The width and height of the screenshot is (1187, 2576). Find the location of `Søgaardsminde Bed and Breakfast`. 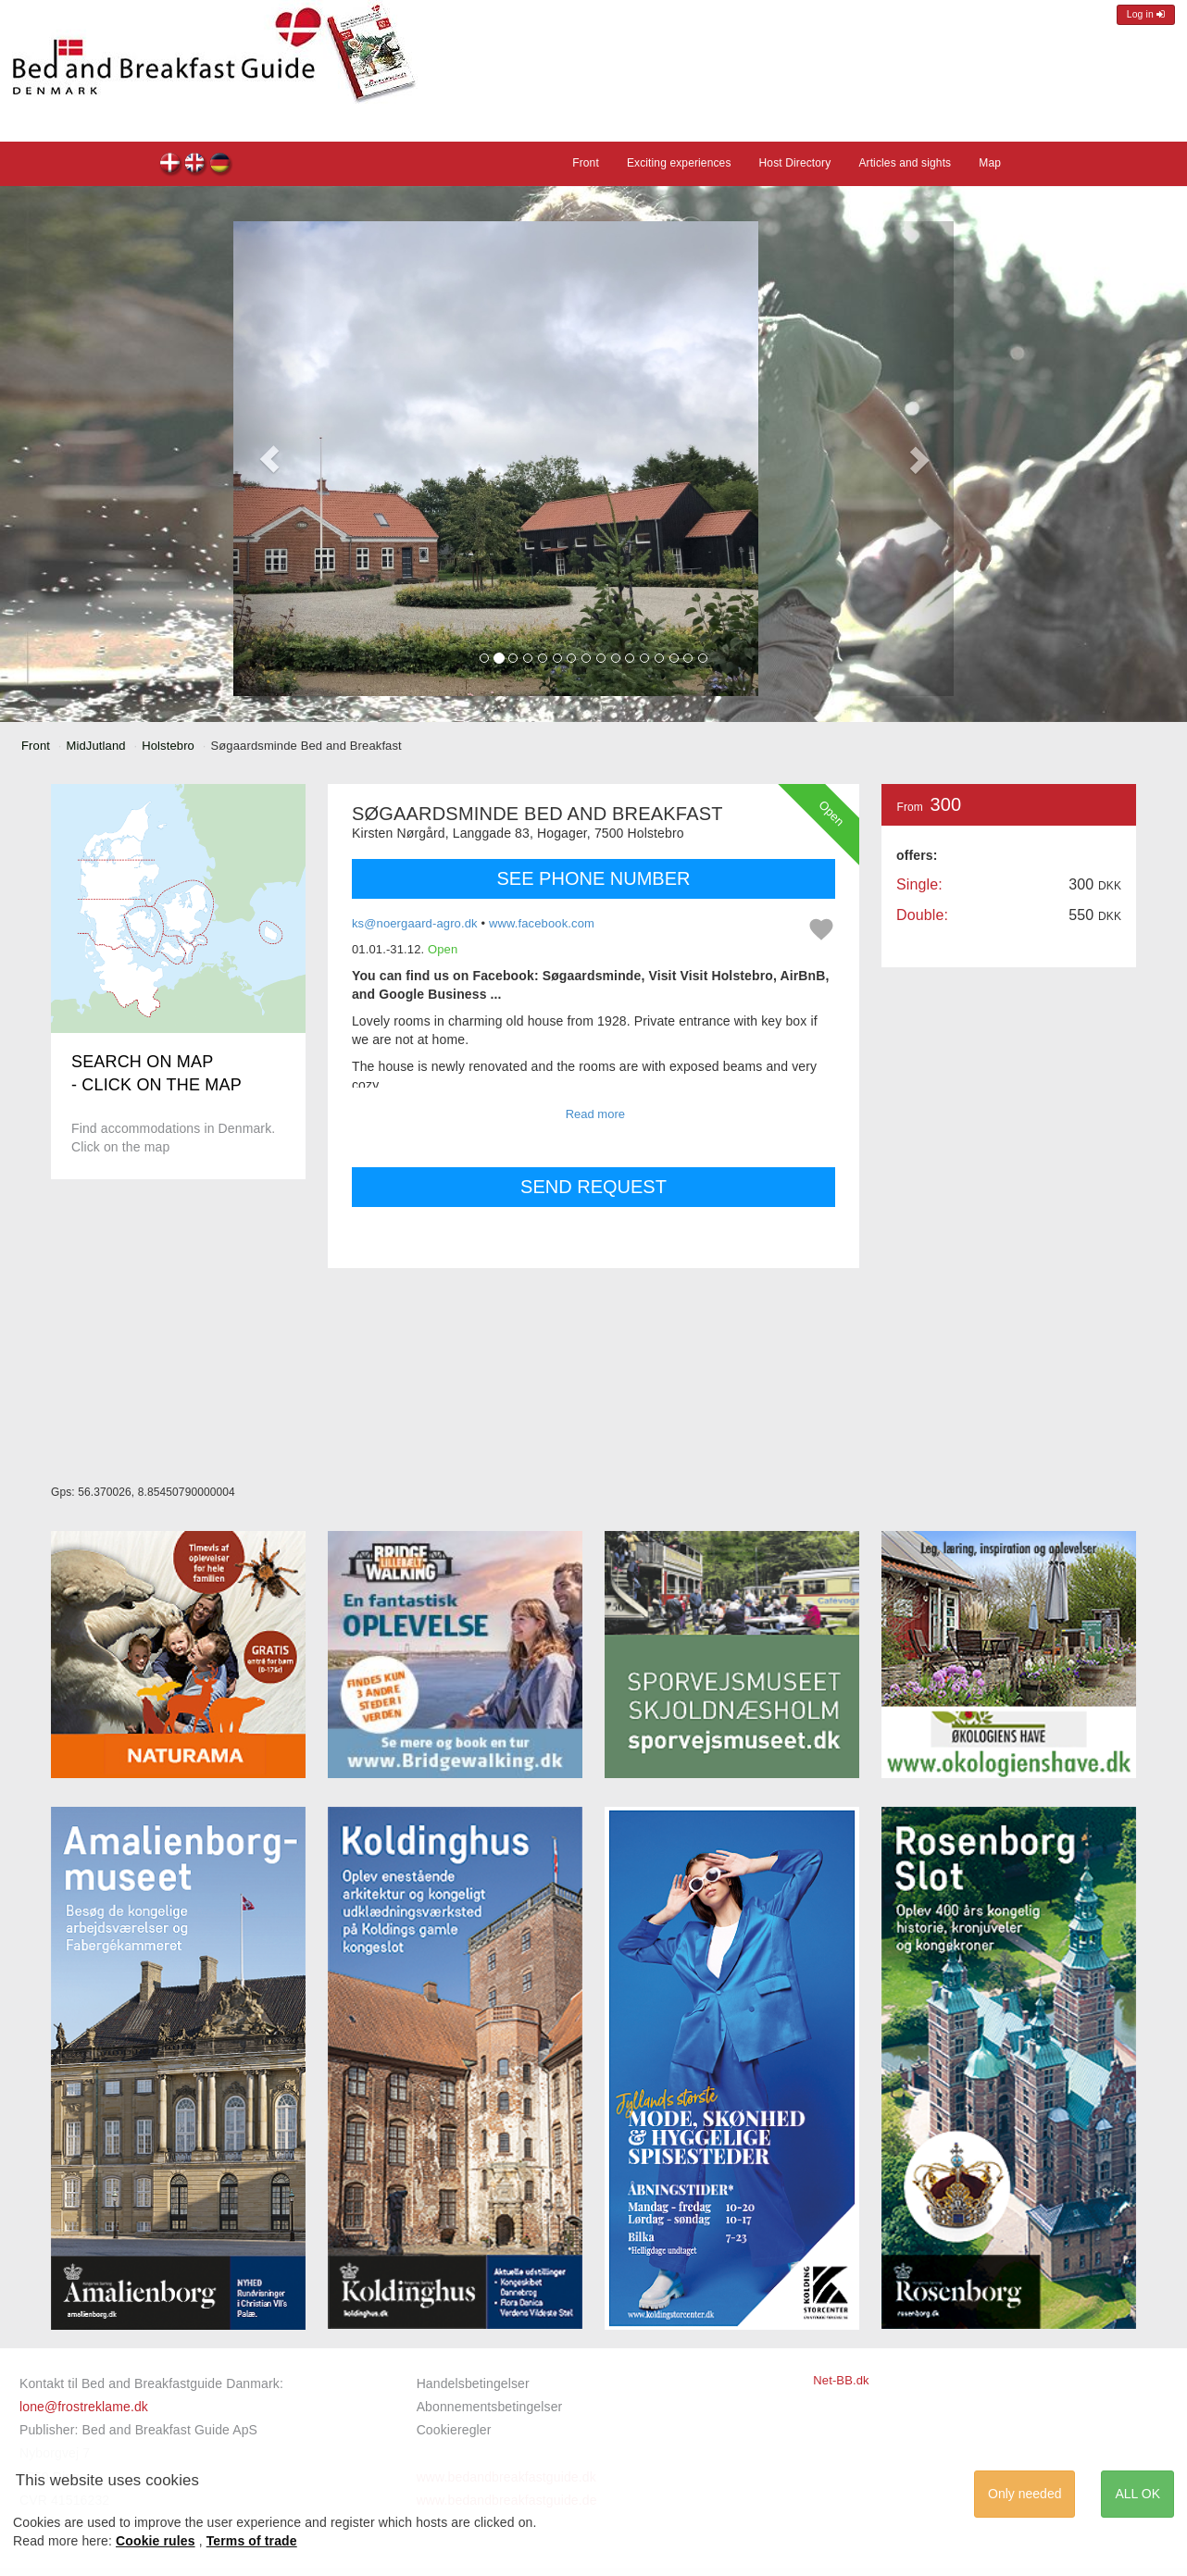

Søgaardsminde Bed and Breakfast is located at coordinates (170, 165).